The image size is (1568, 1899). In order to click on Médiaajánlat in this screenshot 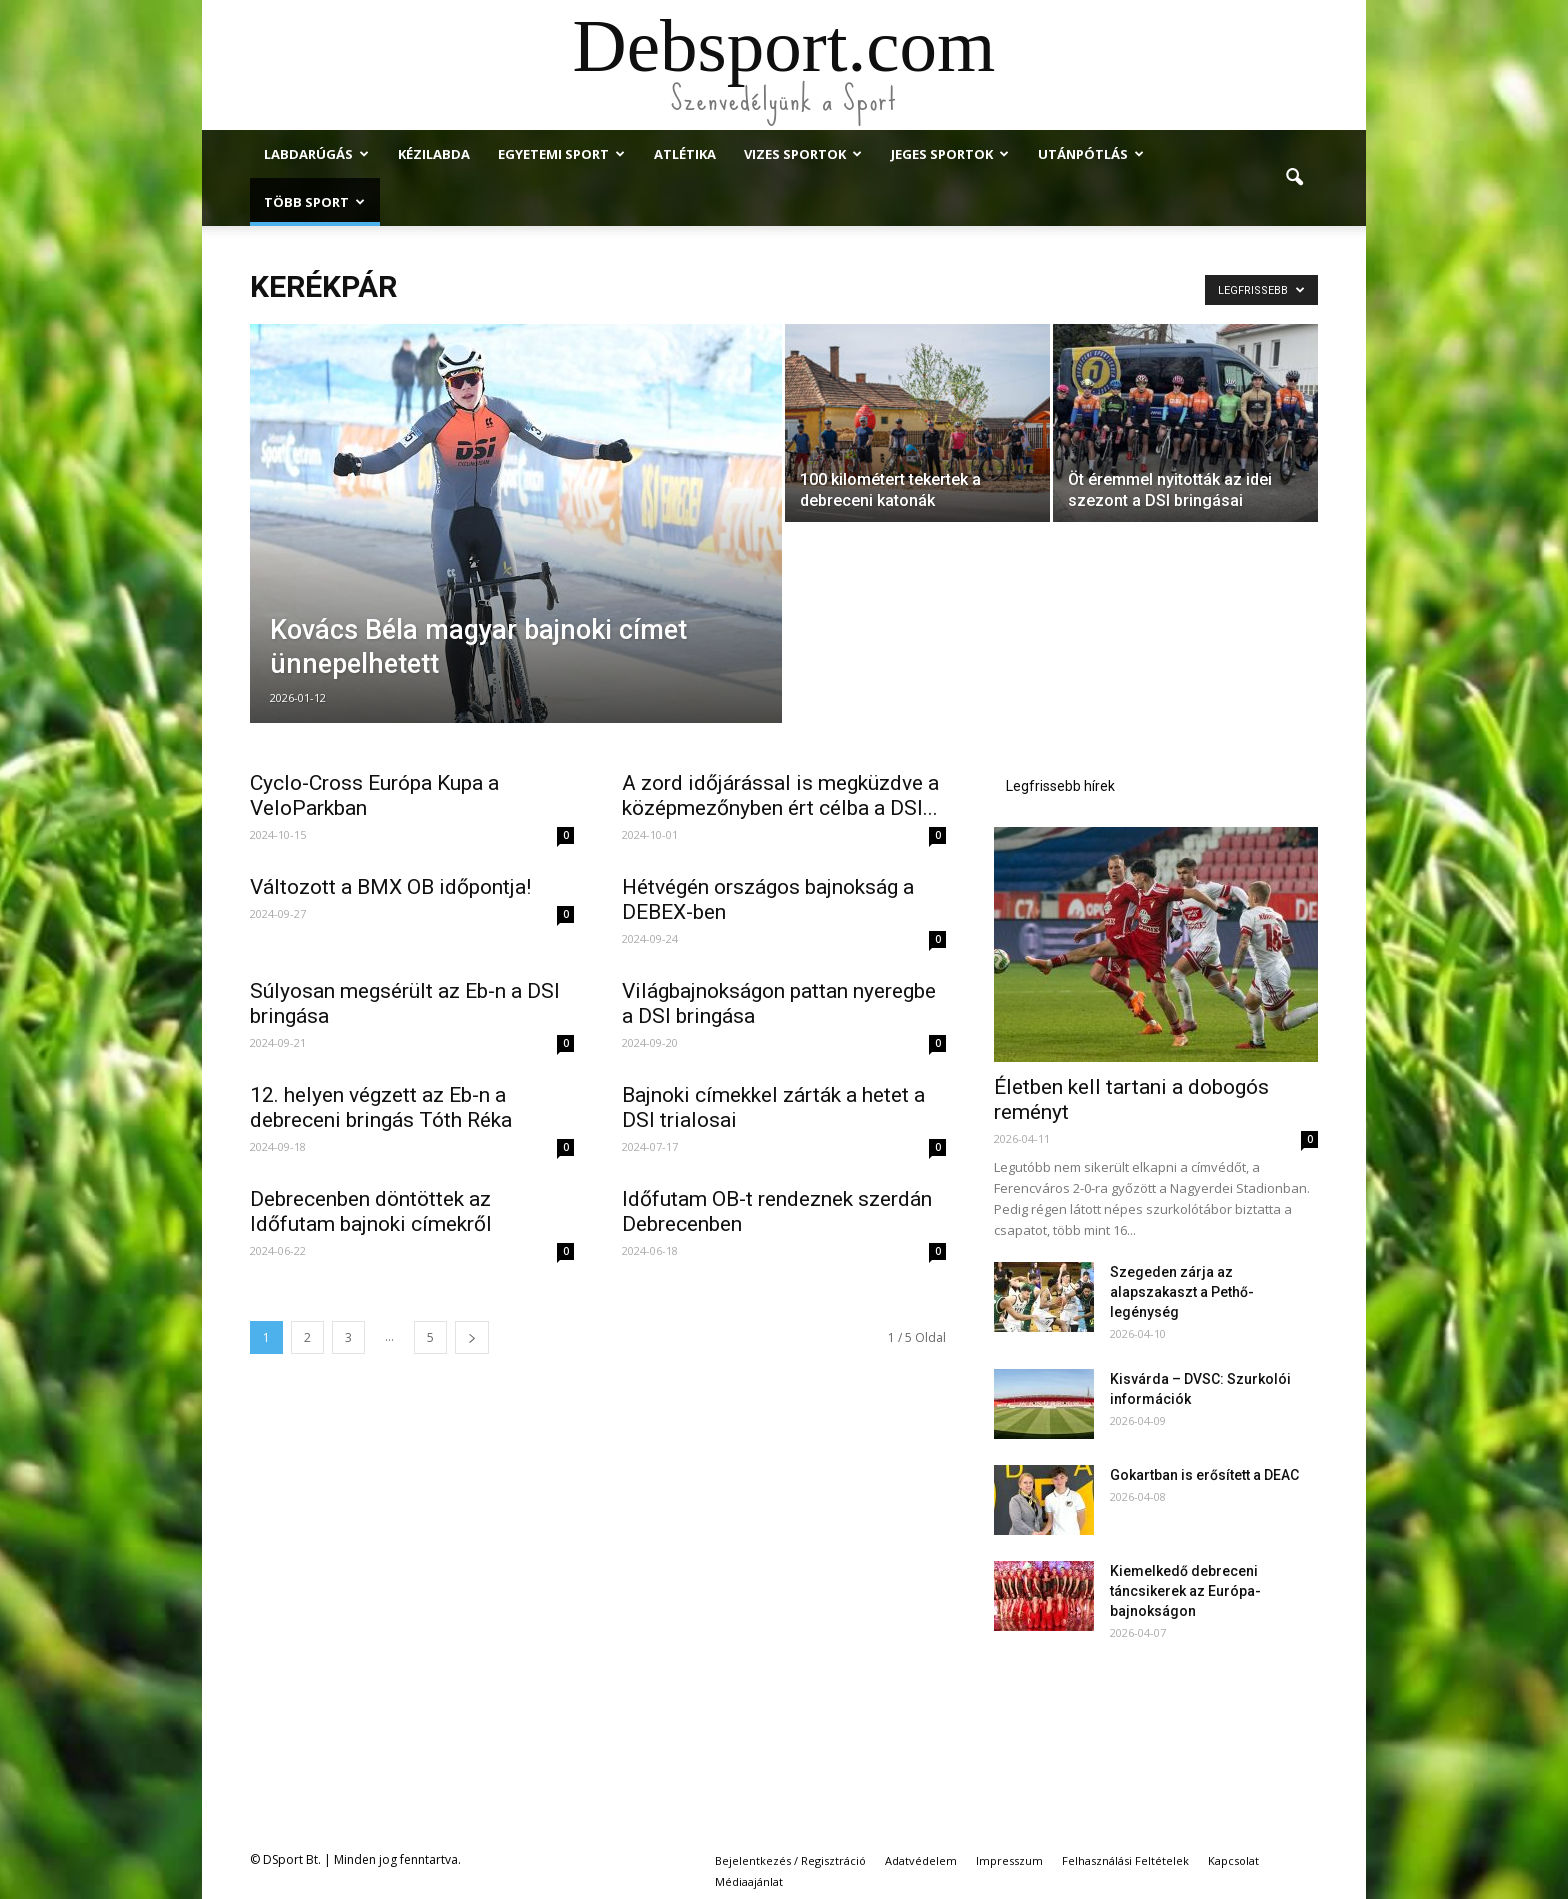, I will do `click(749, 1881)`.